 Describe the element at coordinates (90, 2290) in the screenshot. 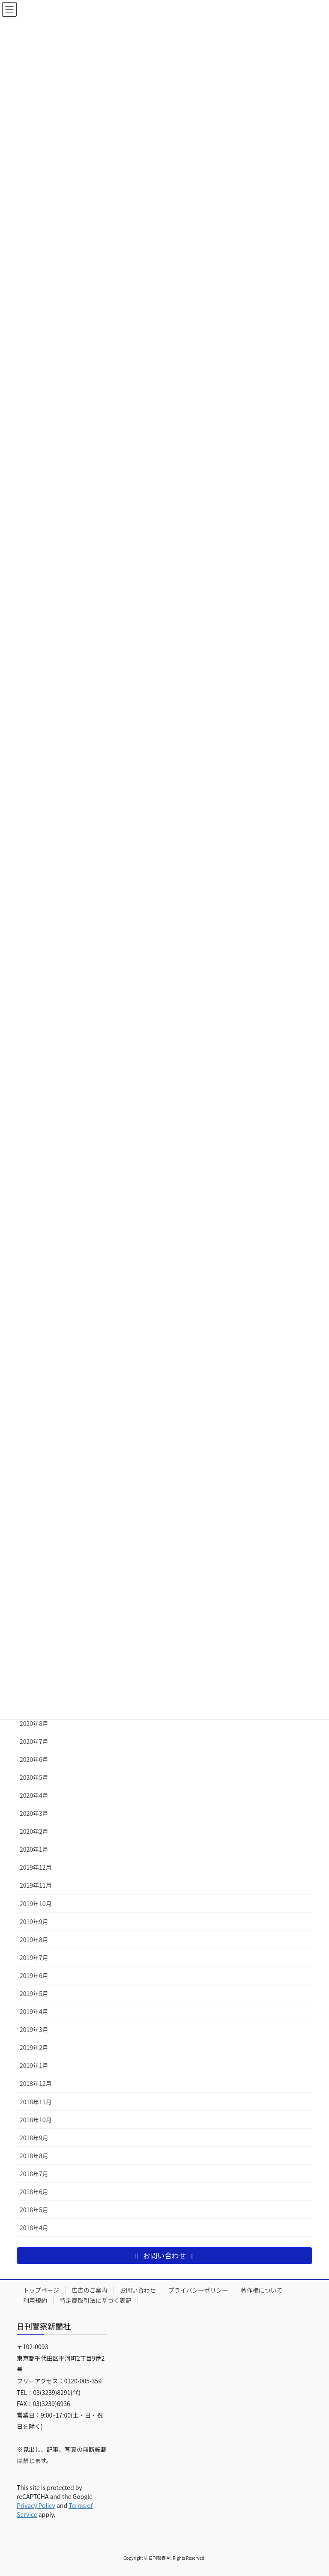

I see `広告のご案内` at that location.